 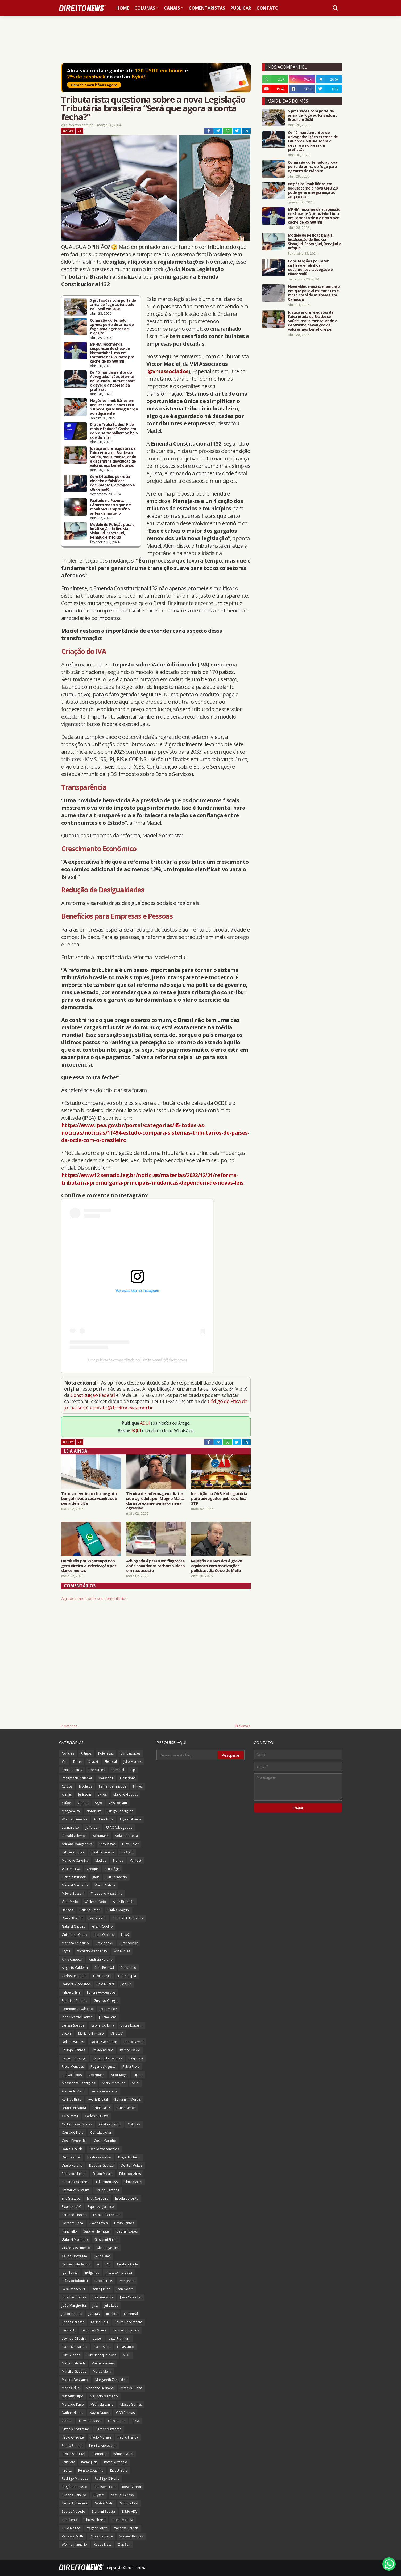 What do you see at coordinates (110, 506) in the screenshot?
I see `Fuzilado na Pavuna: Câmera mostra que PM monitorou empresário antes de matá-lo` at bounding box center [110, 506].